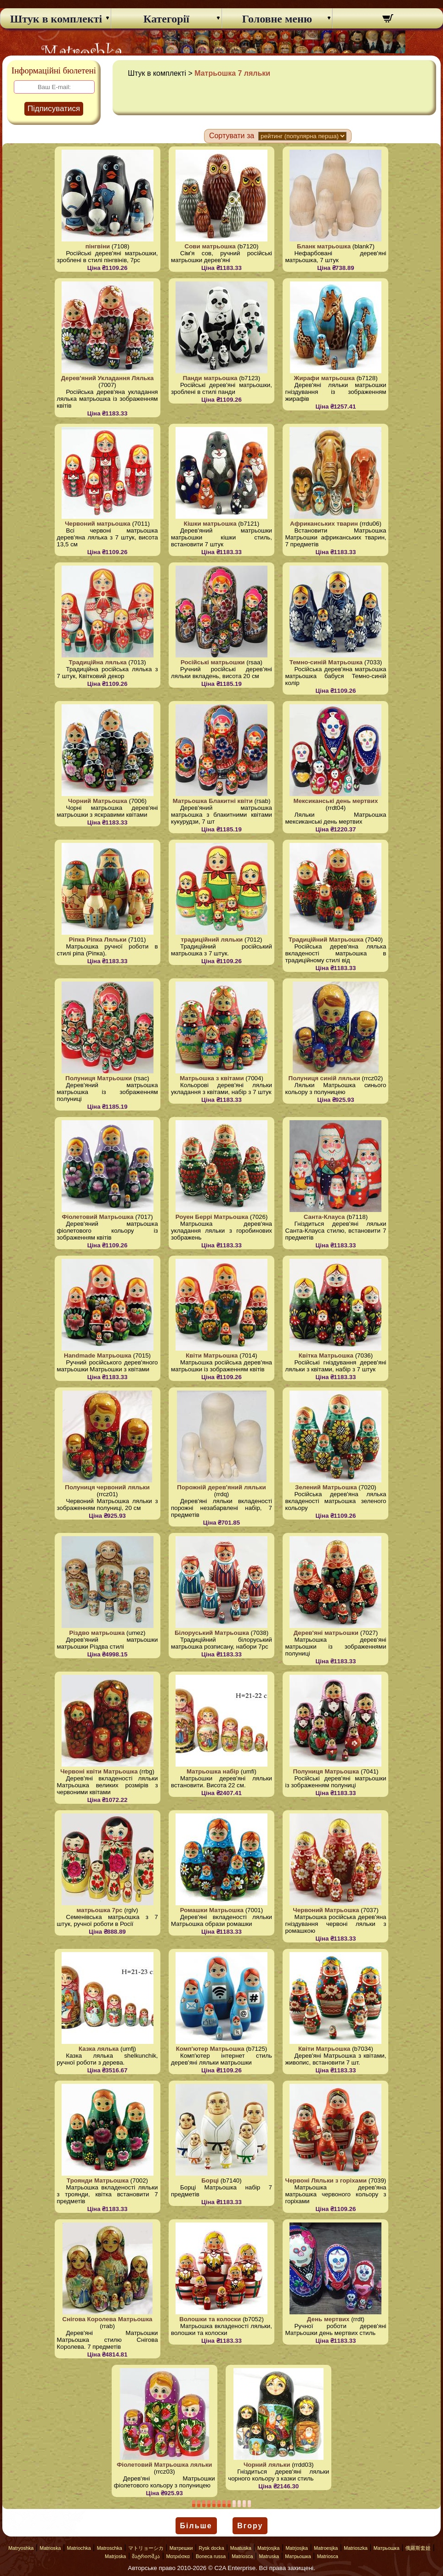  What do you see at coordinates (277, 19) in the screenshot?
I see `Головне меню` at bounding box center [277, 19].